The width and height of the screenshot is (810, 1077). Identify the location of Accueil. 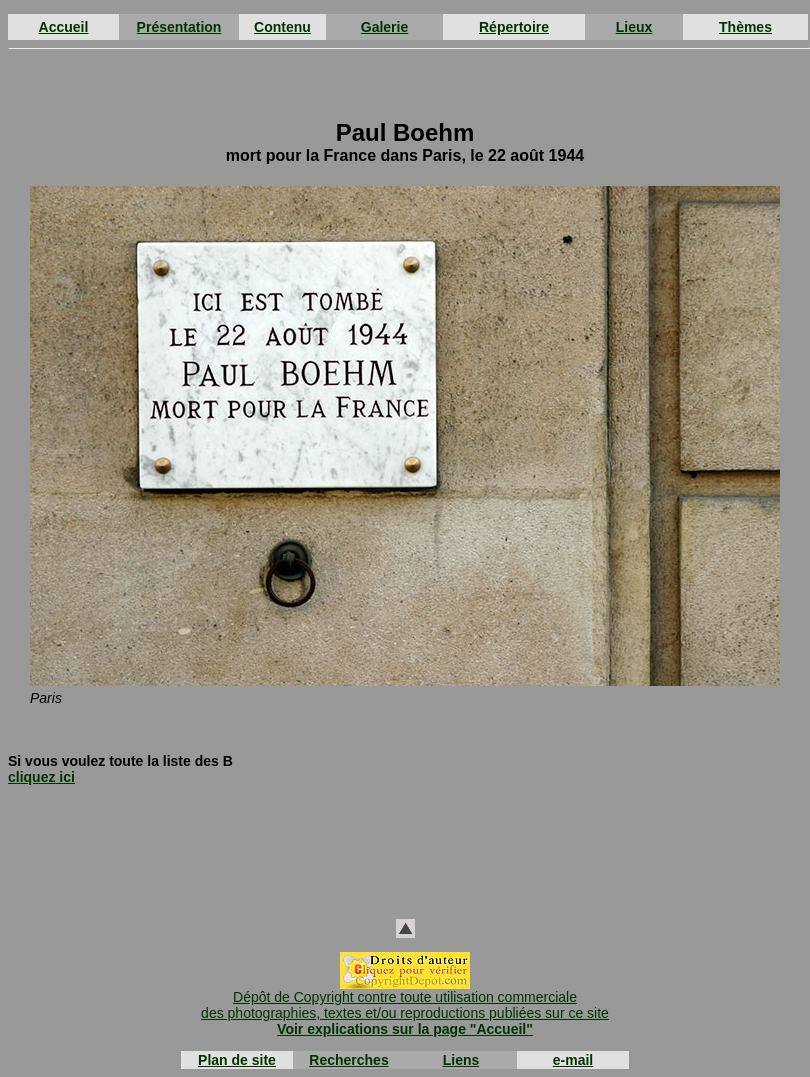
(64, 27).